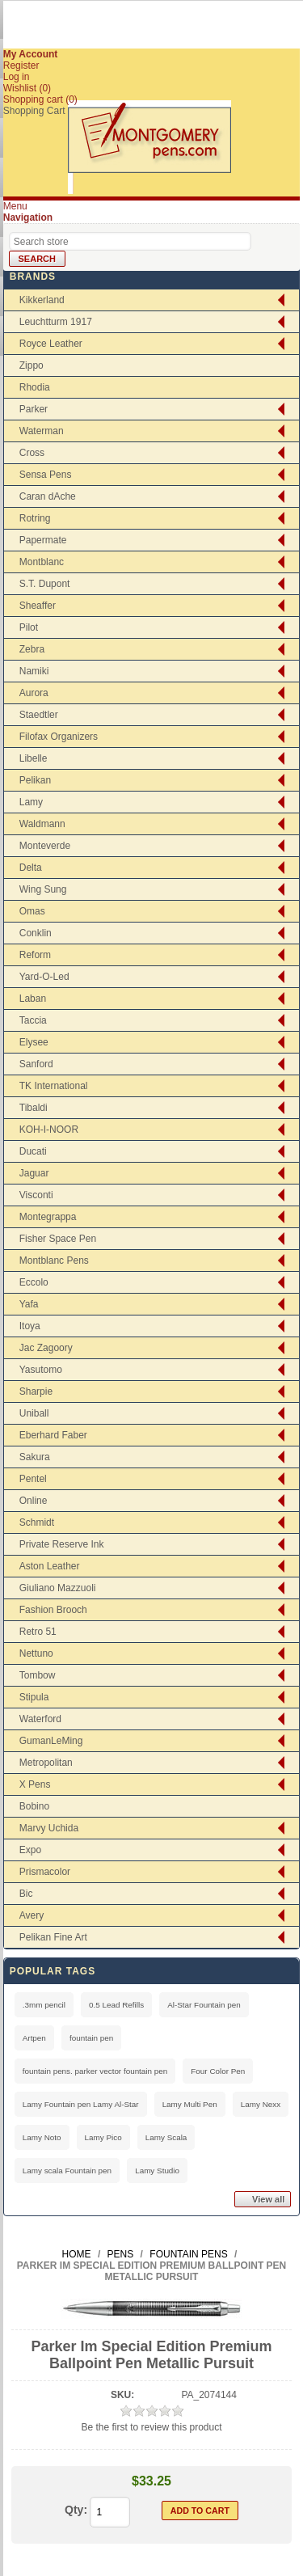 The height and width of the screenshot is (2576, 303). I want to click on GumanLeMing, so click(51, 1740).